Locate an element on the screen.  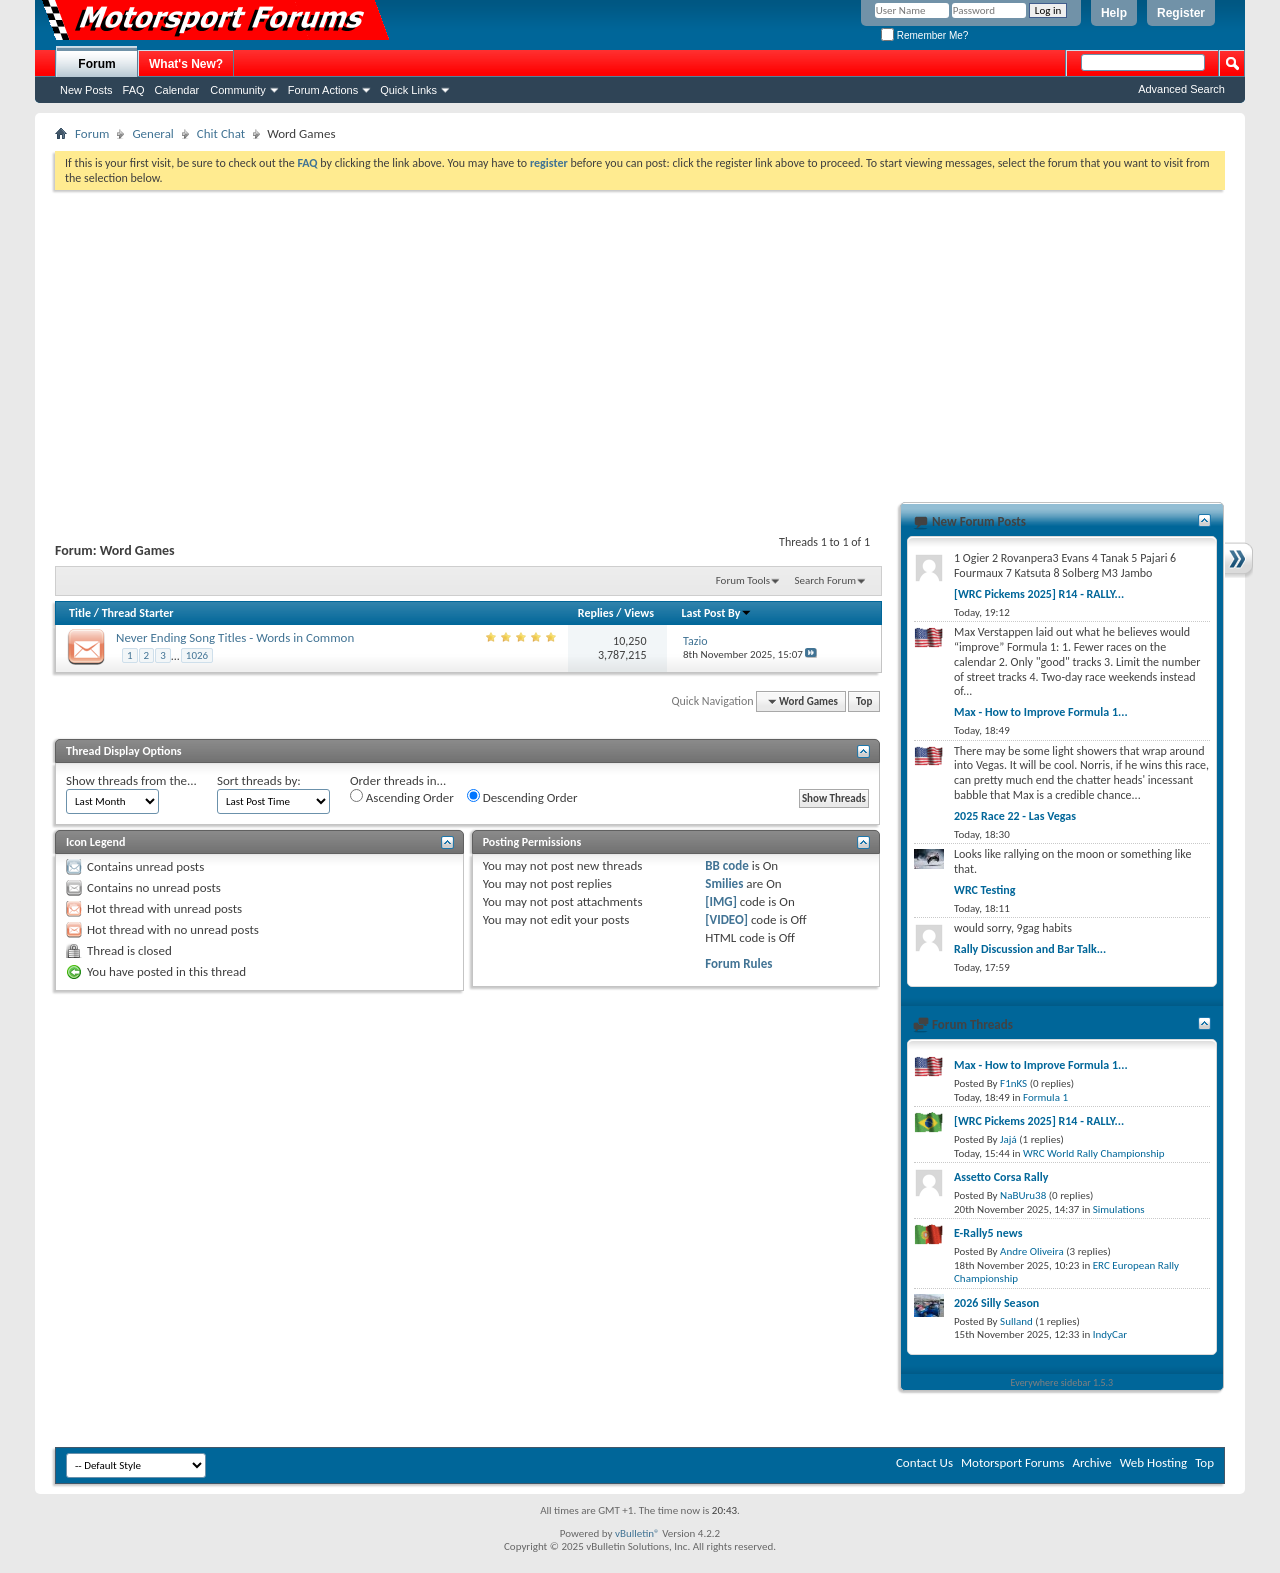
Search Forum is located at coordinates (826, 580).